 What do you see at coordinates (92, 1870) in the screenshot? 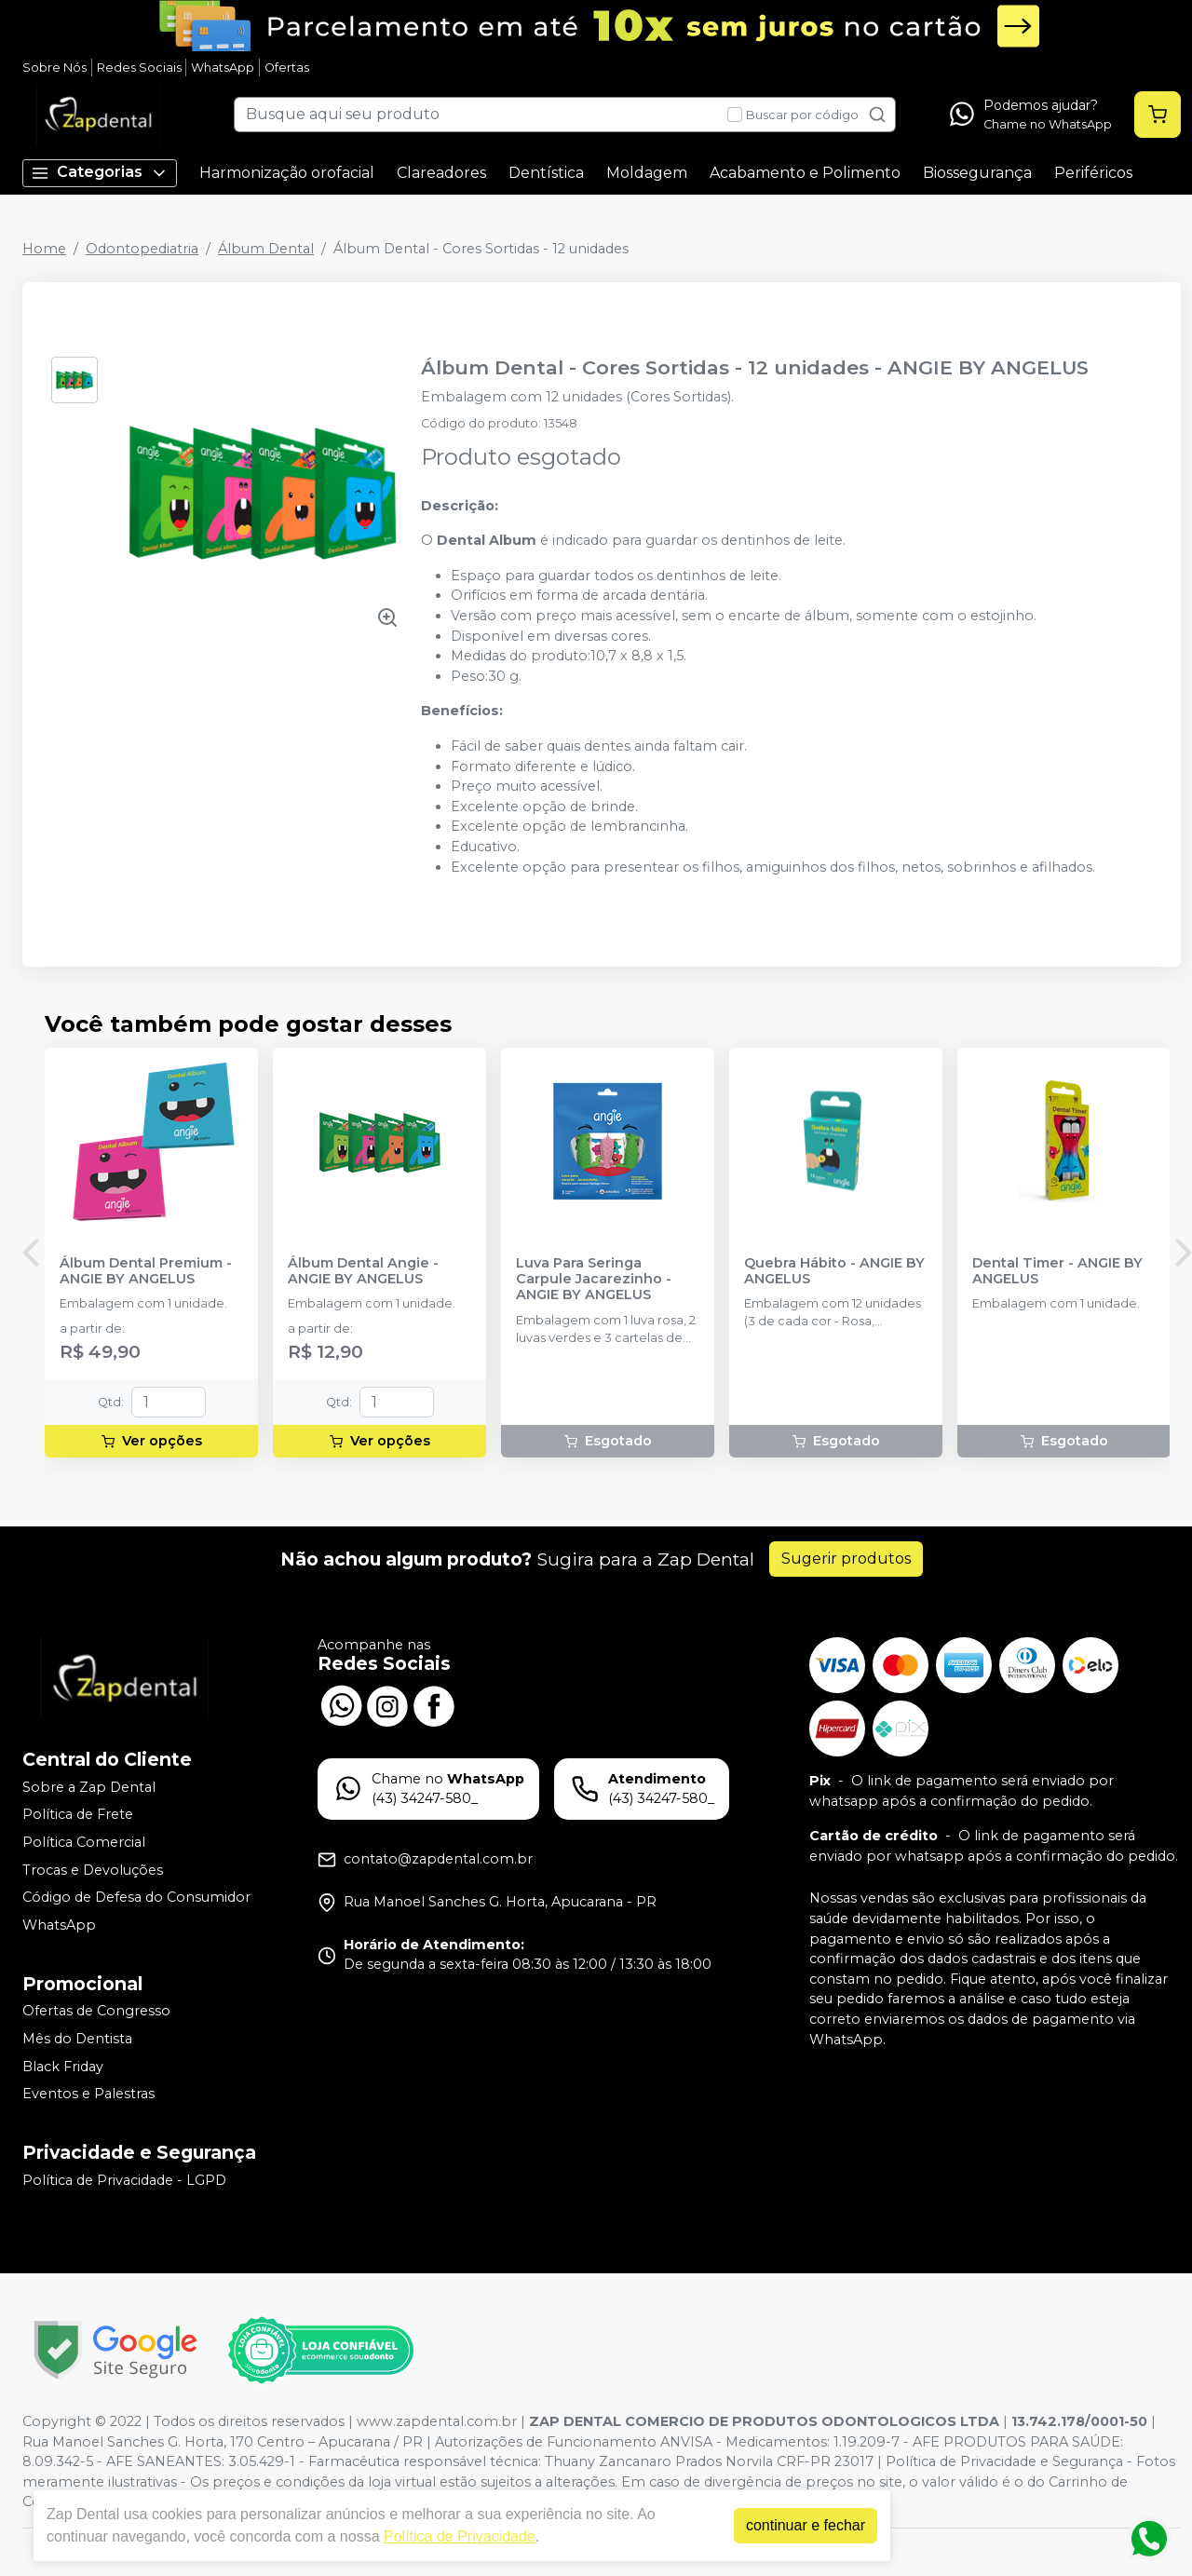
I see `Trocas e Devoluções` at bounding box center [92, 1870].